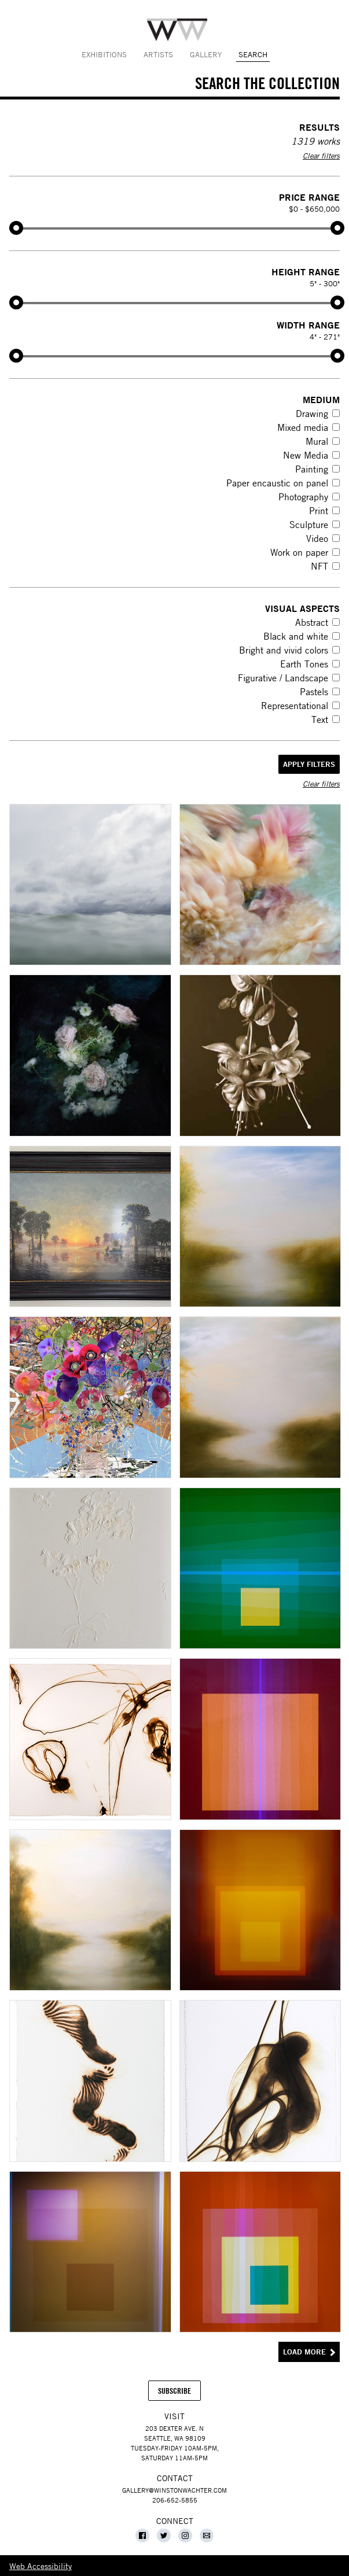 The width and height of the screenshot is (349, 2576). What do you see at coordinates (319, 719) in the screenshot?
I see `Text` at bounding box center [319, 719].